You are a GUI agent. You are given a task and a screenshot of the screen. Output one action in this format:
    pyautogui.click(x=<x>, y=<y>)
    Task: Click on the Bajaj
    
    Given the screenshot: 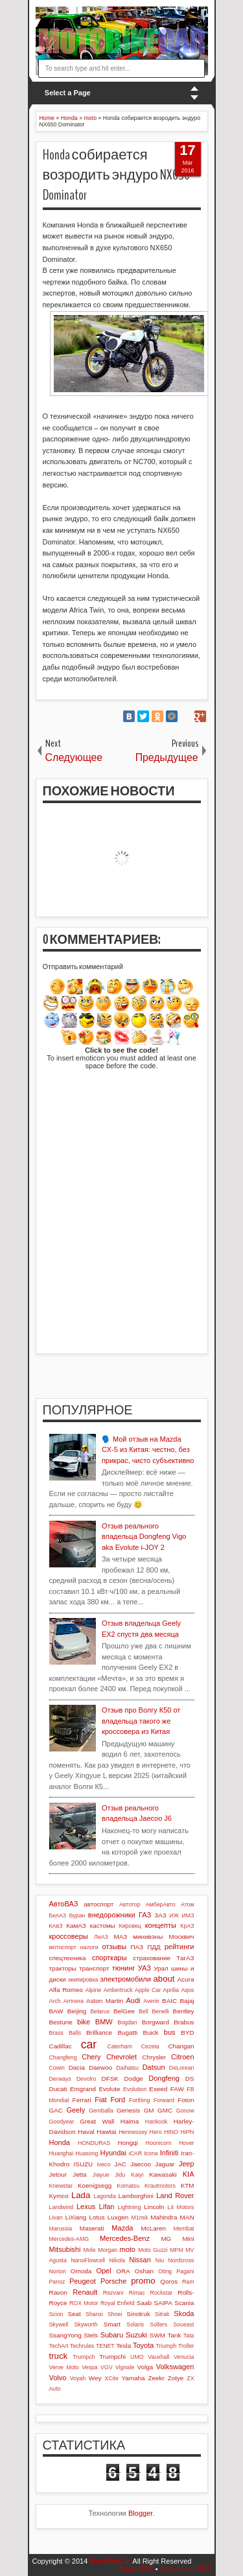 What is the action you would take?
    pyautogui.click(x=187, y=2000)
    